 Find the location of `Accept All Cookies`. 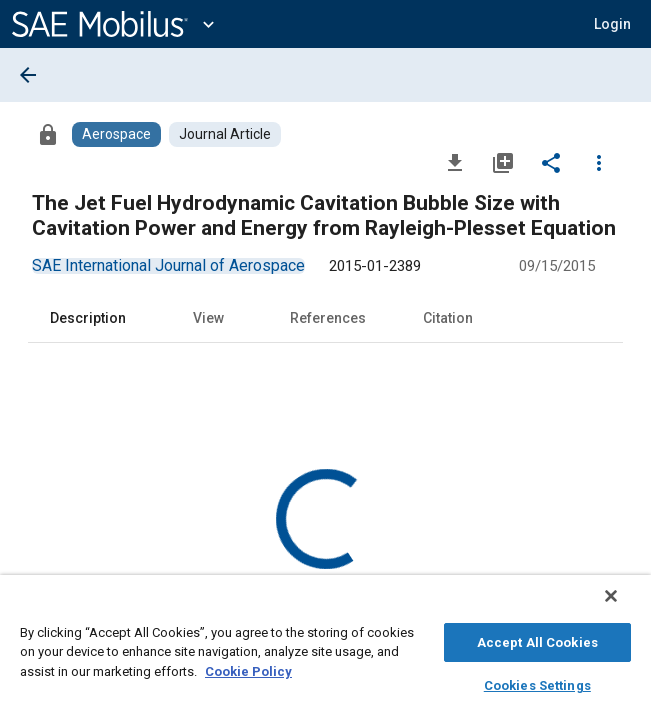

Accept All Cookies is located at coordinates (537, 639).